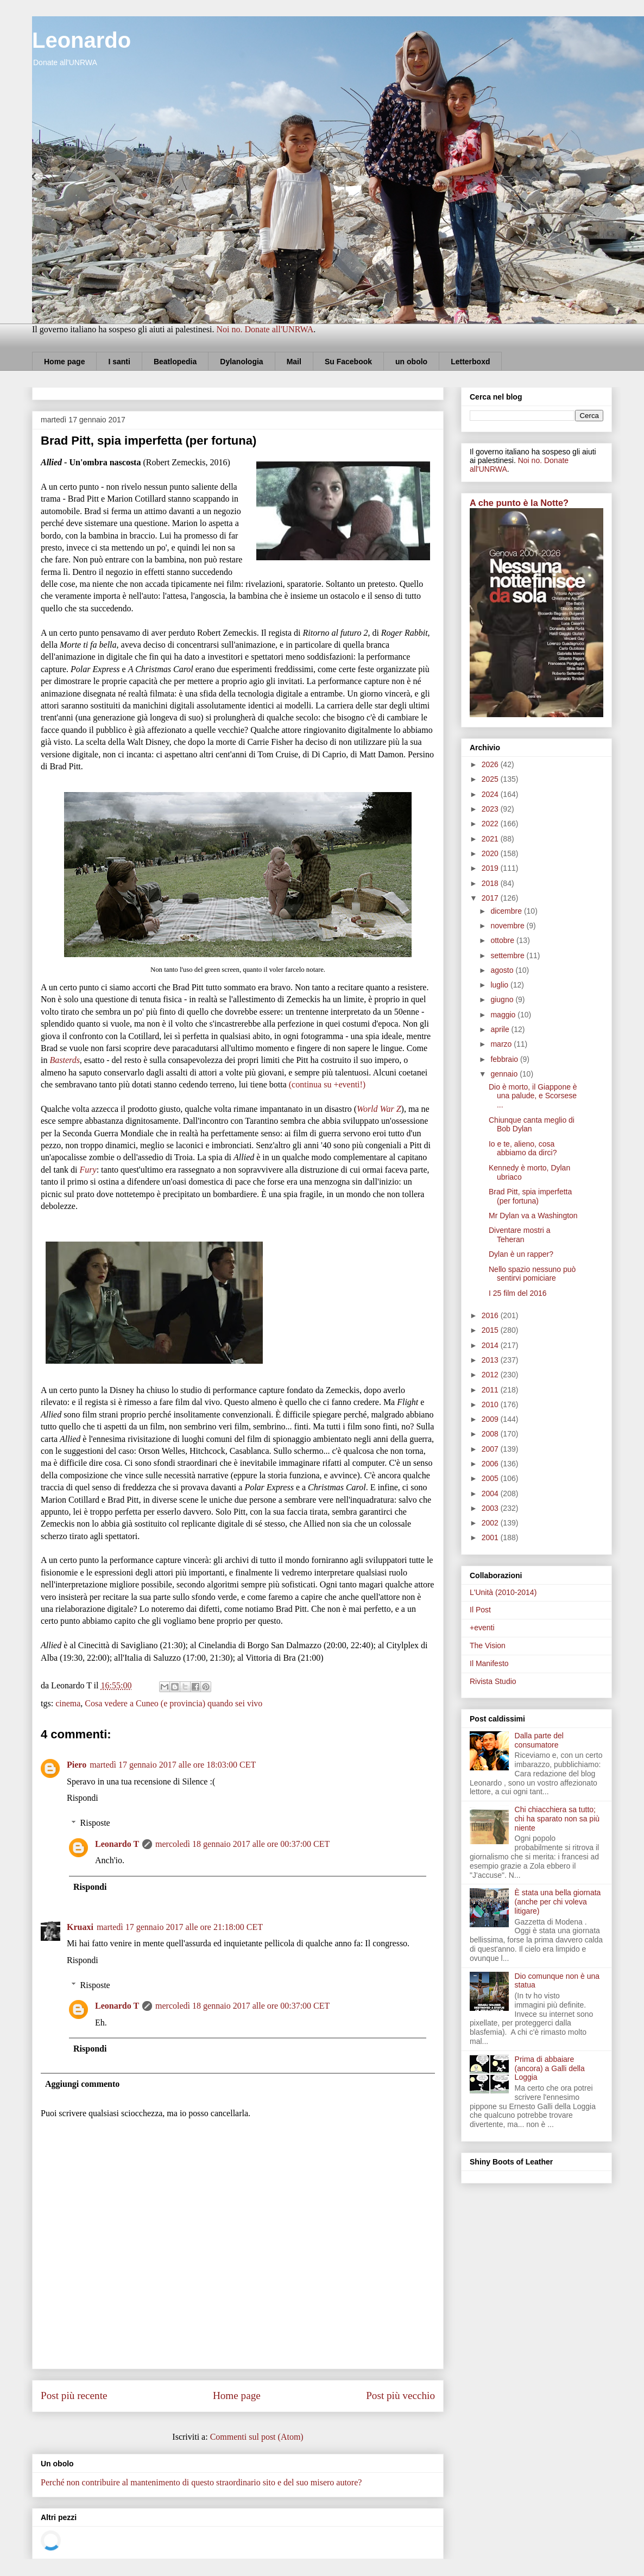 This screenshot has height=2576, width=644. I want to click on martedì 17 gennaio 2017 alle ore 21:18:00 CET, so click(180, 1927).